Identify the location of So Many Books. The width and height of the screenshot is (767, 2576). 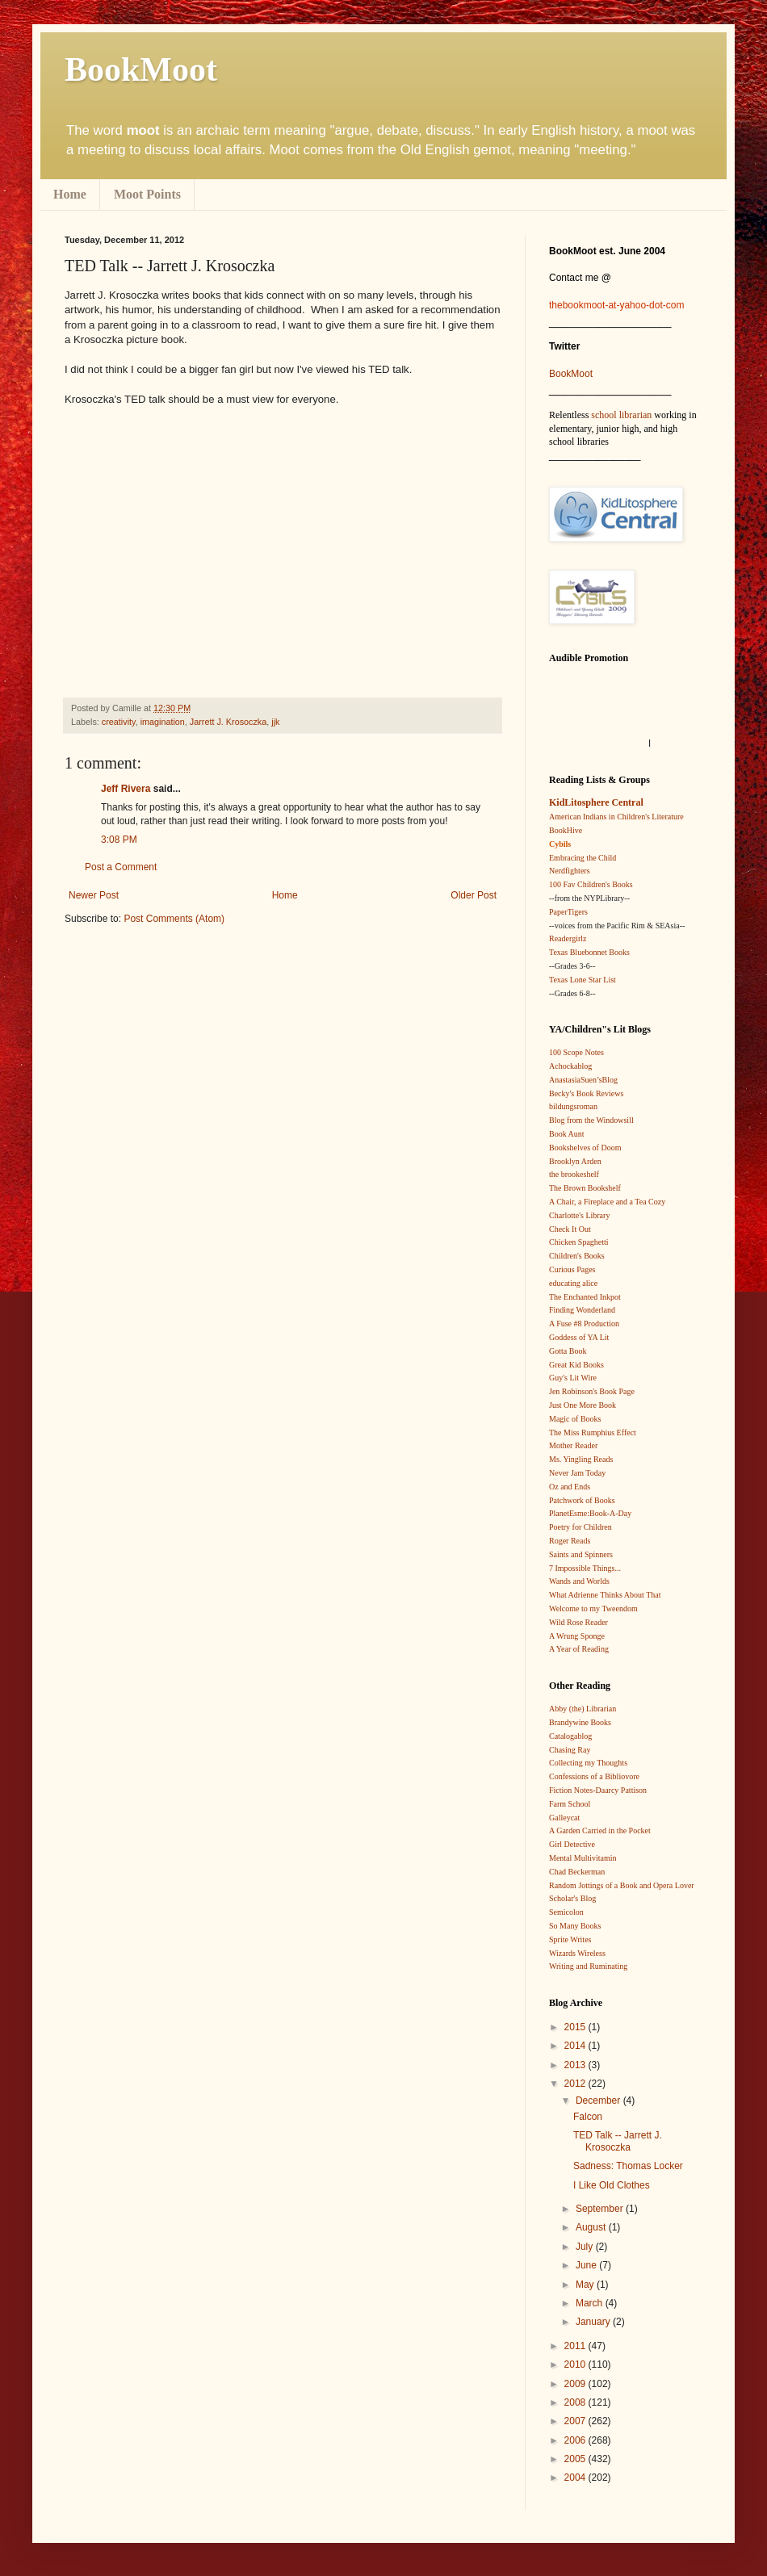
(575, 1925).